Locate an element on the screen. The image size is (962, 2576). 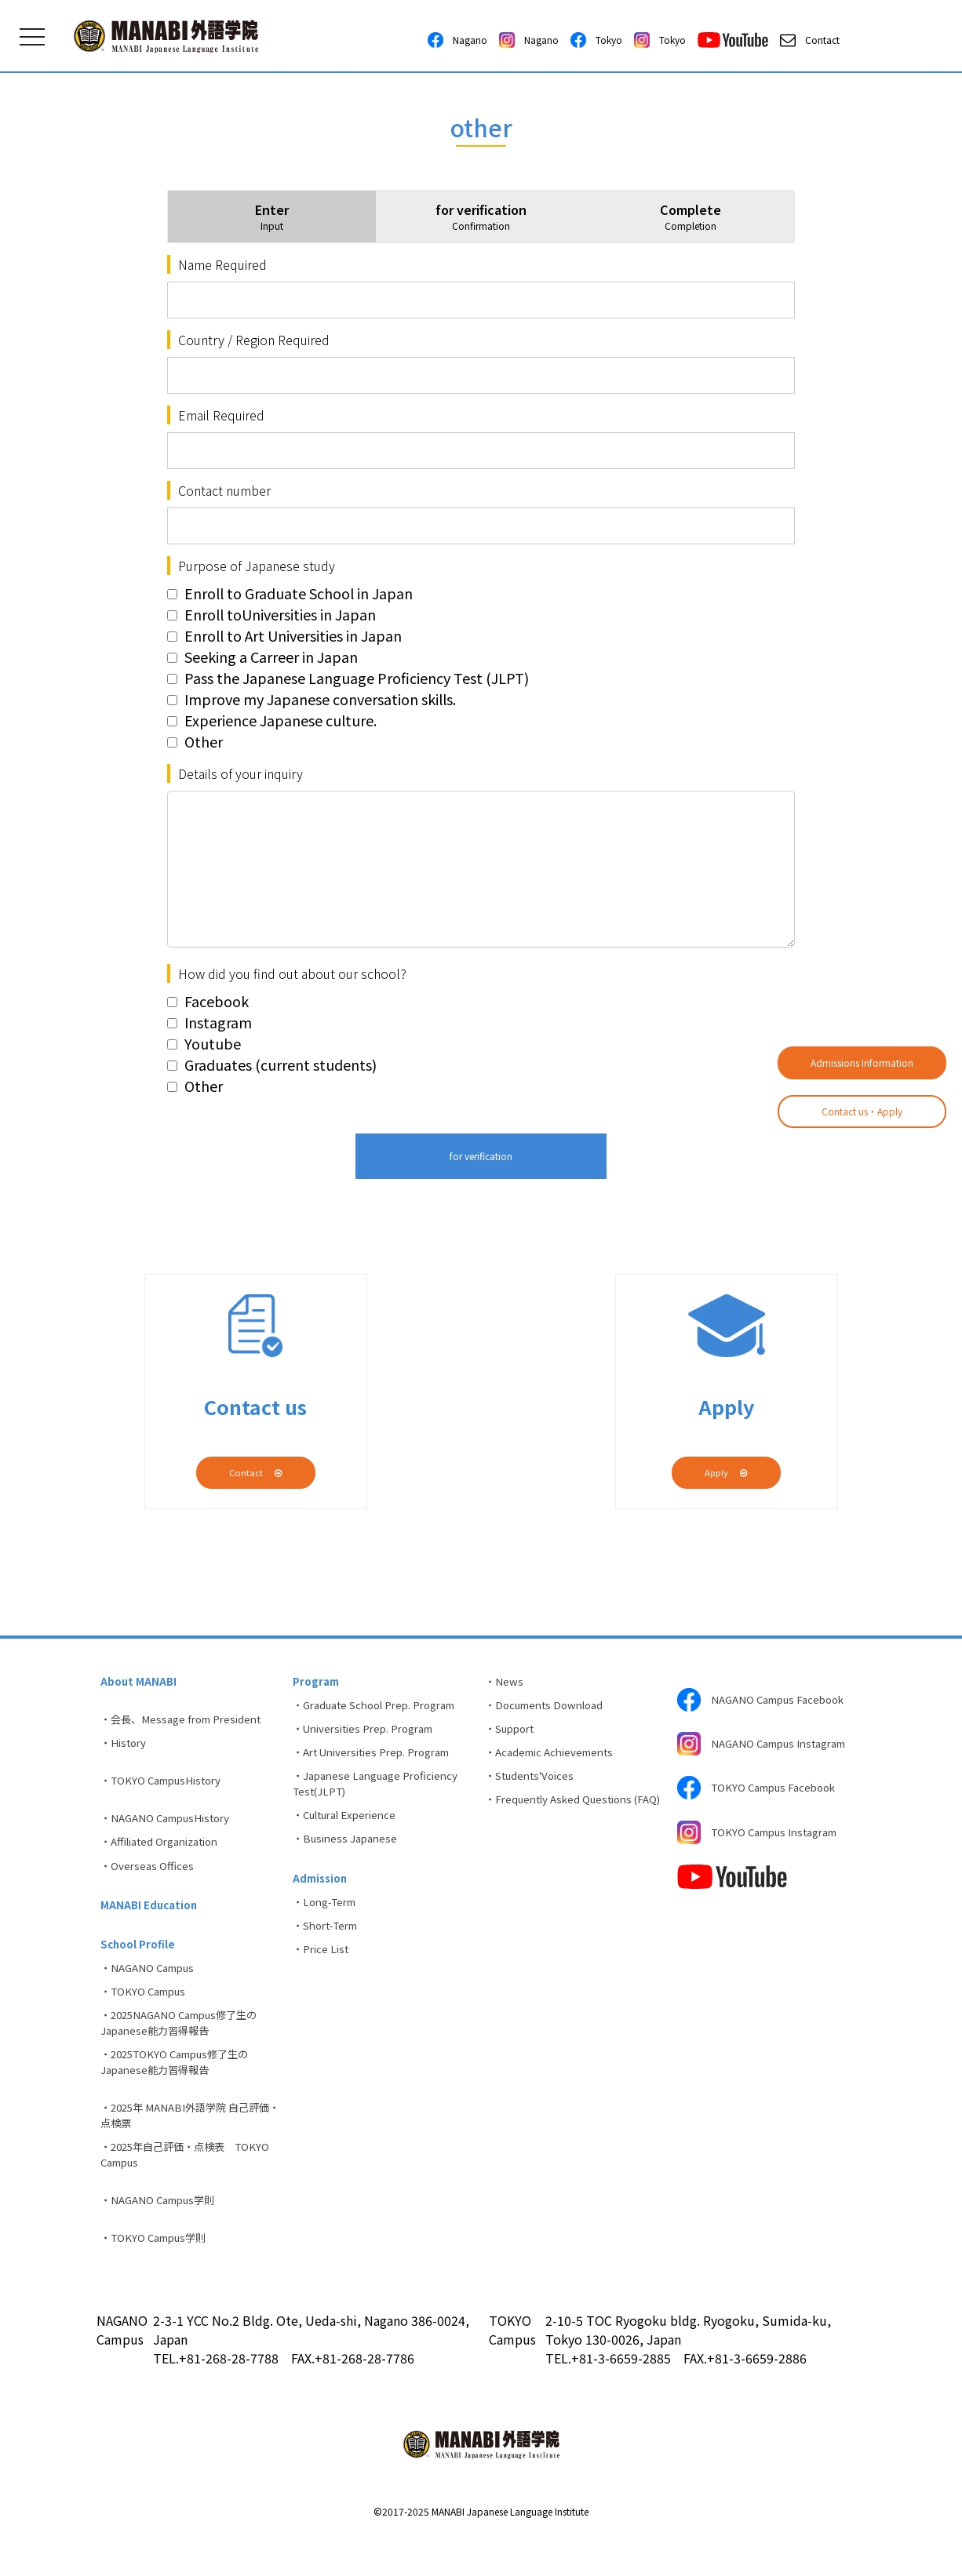
・NAGANO CampusHistory is located at coordinates (171, 1828).